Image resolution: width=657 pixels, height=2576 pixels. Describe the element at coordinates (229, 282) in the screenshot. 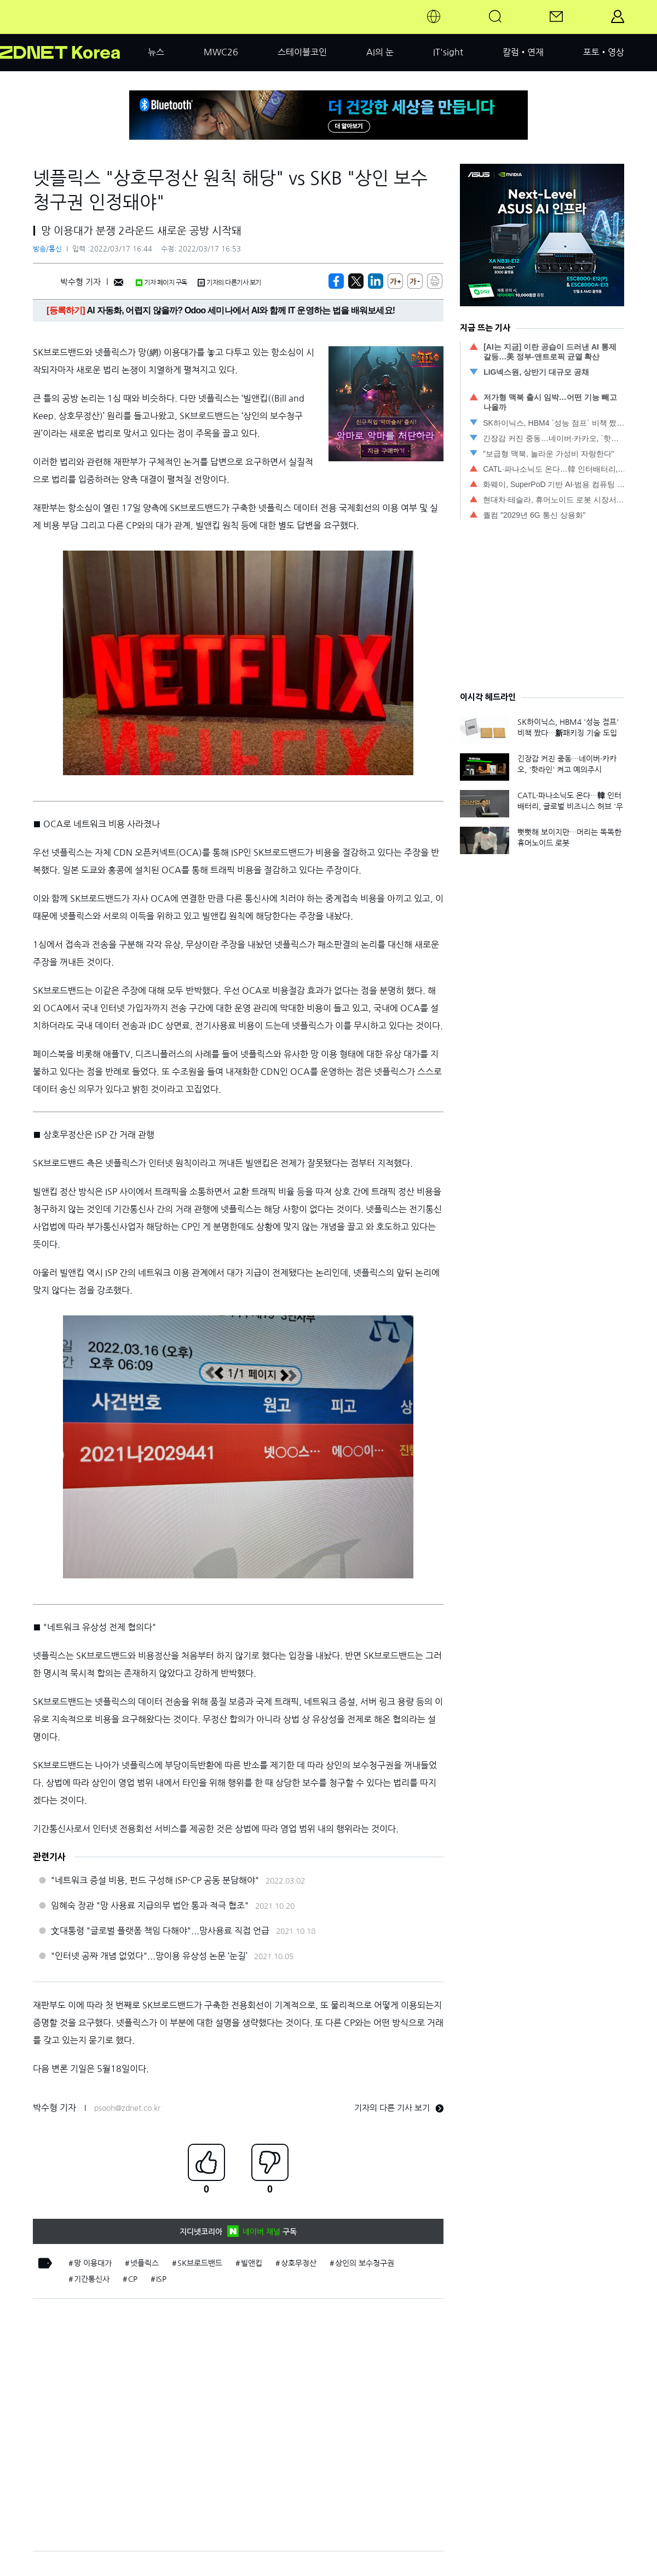

I see `기자의 다른기사 보기` at that location.